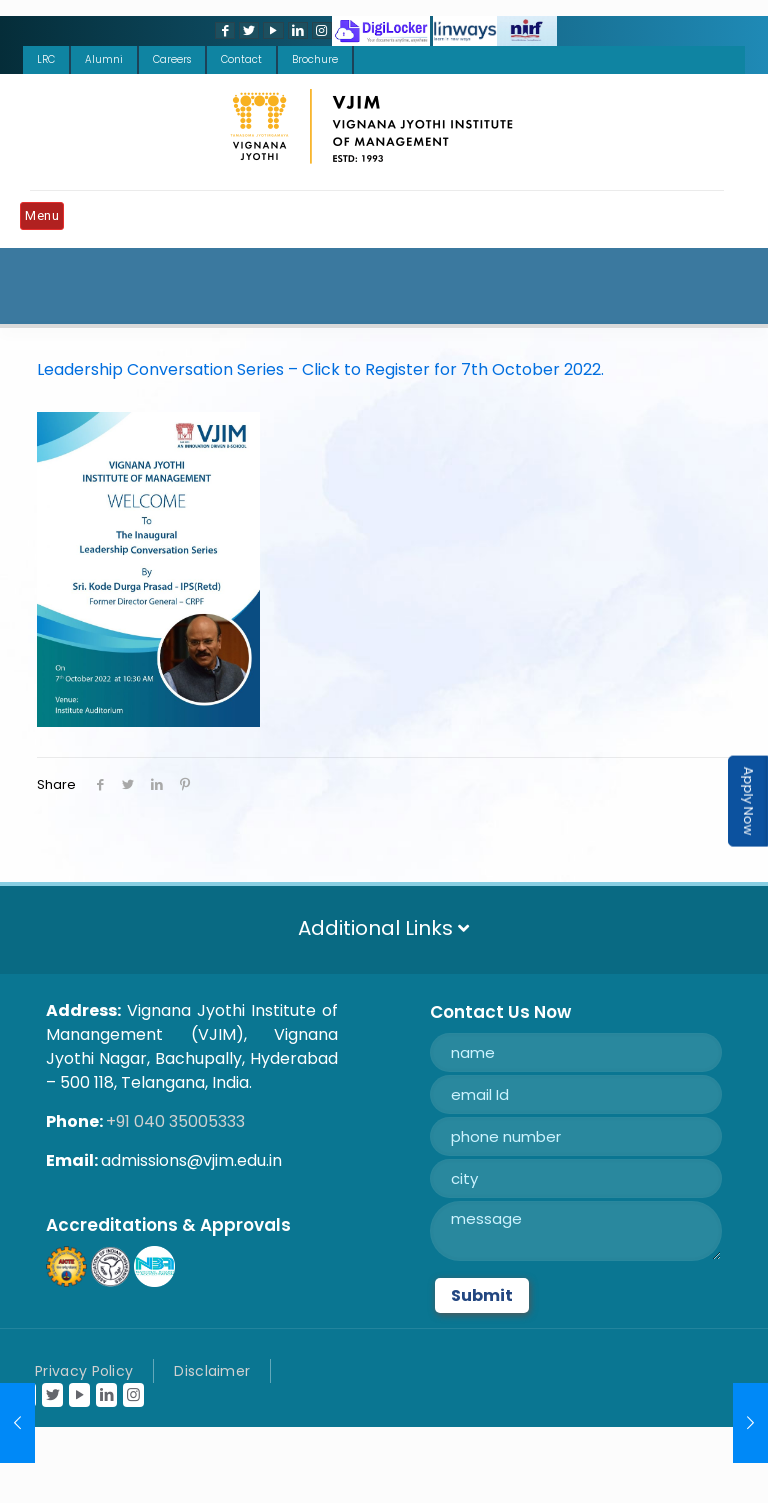 The image size is (768, 1503). What do you see at coordinates (172, 59) in the screenshot?
I see `Careers` at bounding box center [172, 59].